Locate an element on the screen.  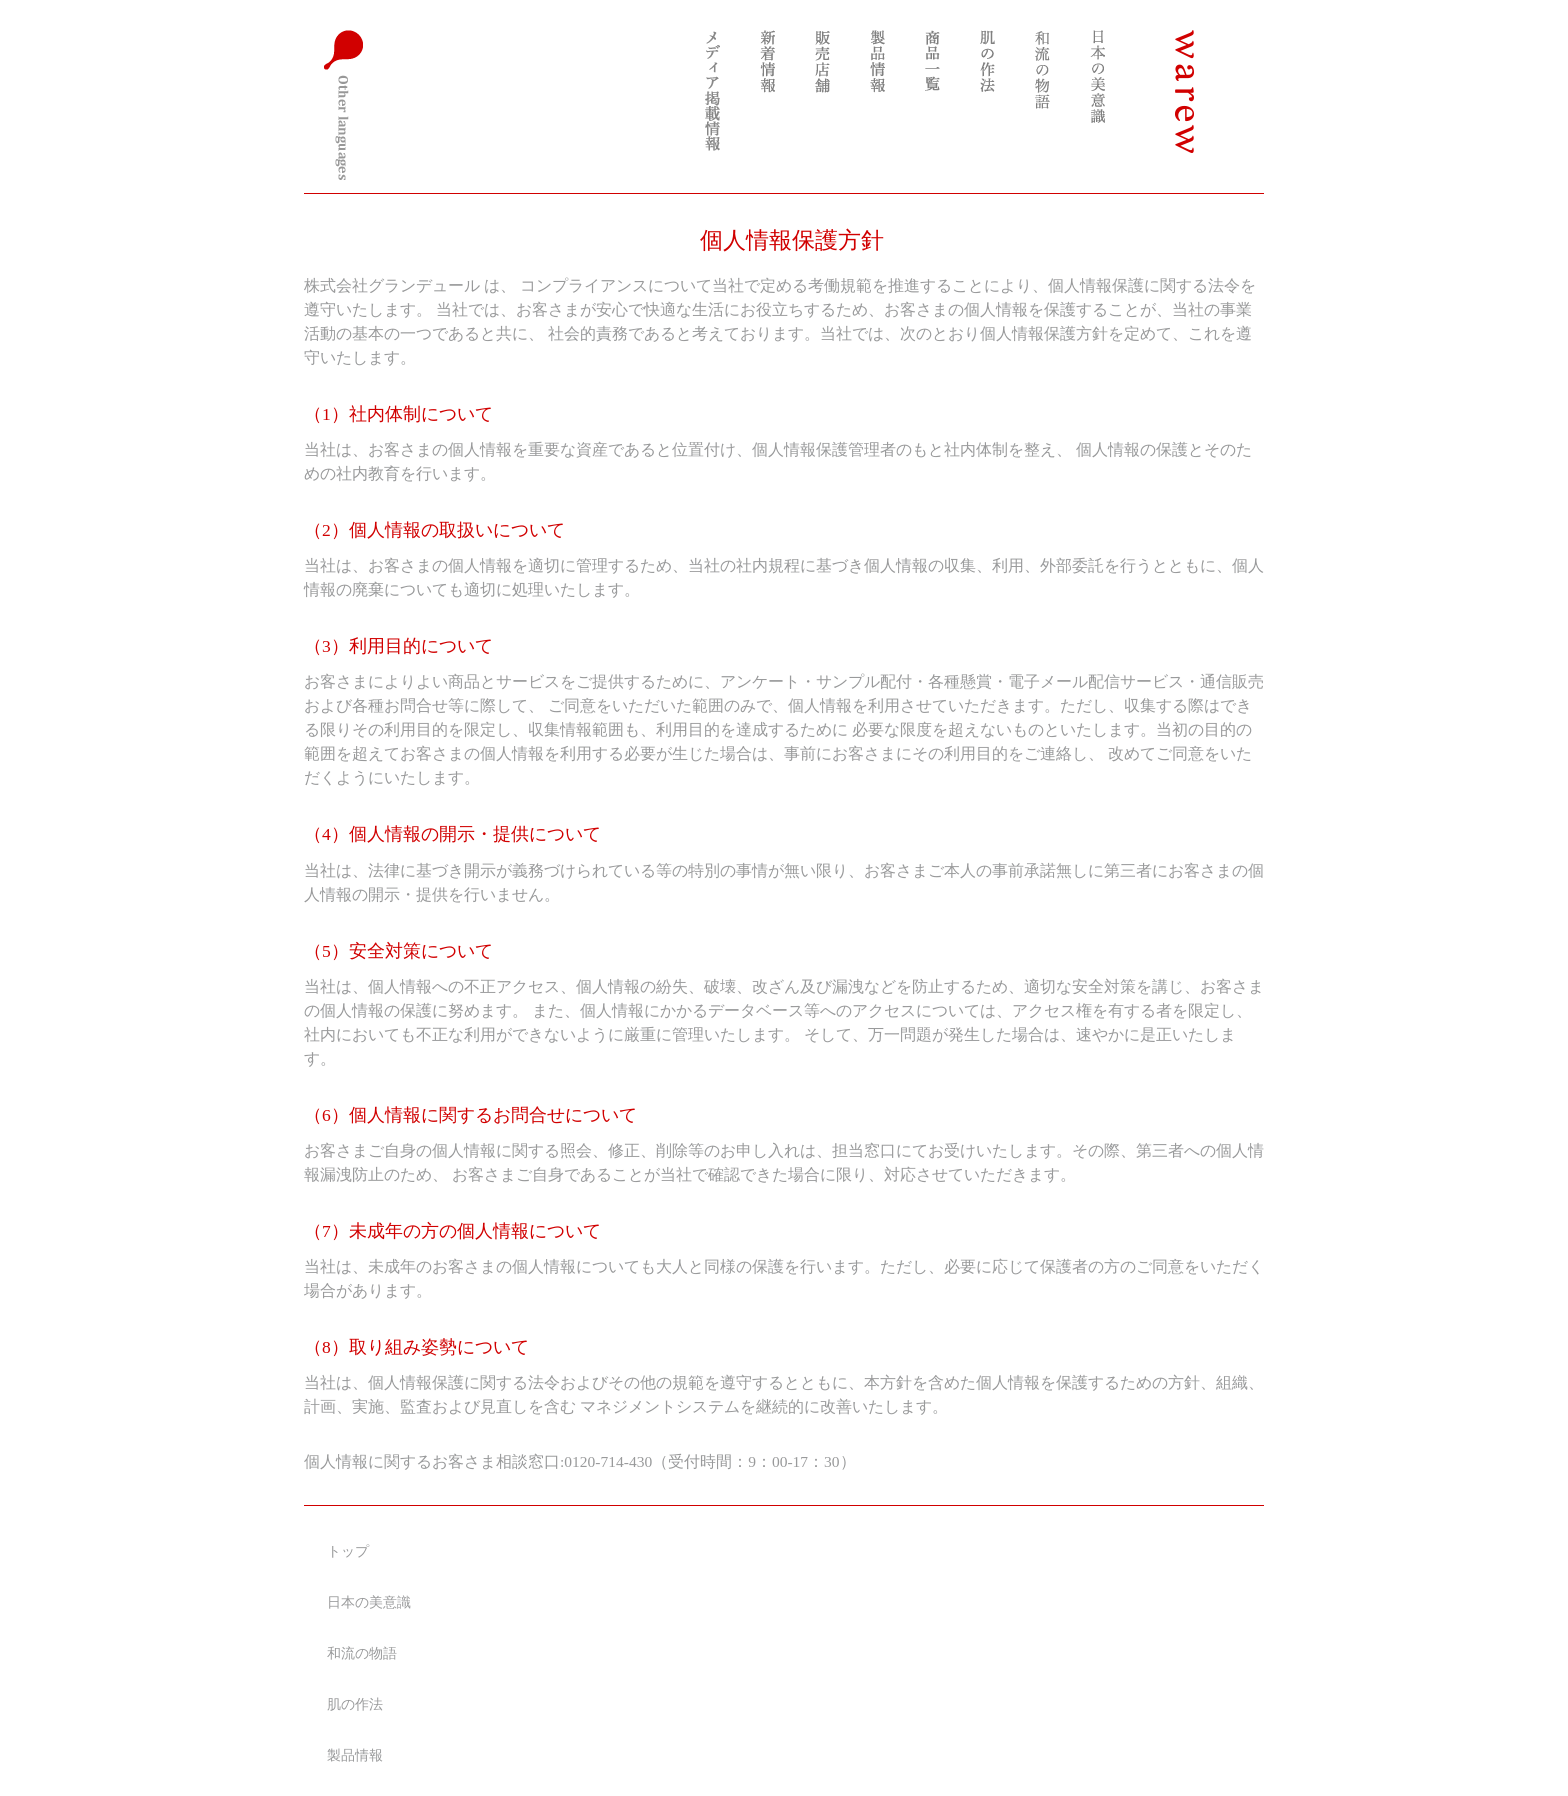
肌の作法 is located at coordinates (355, 1704).